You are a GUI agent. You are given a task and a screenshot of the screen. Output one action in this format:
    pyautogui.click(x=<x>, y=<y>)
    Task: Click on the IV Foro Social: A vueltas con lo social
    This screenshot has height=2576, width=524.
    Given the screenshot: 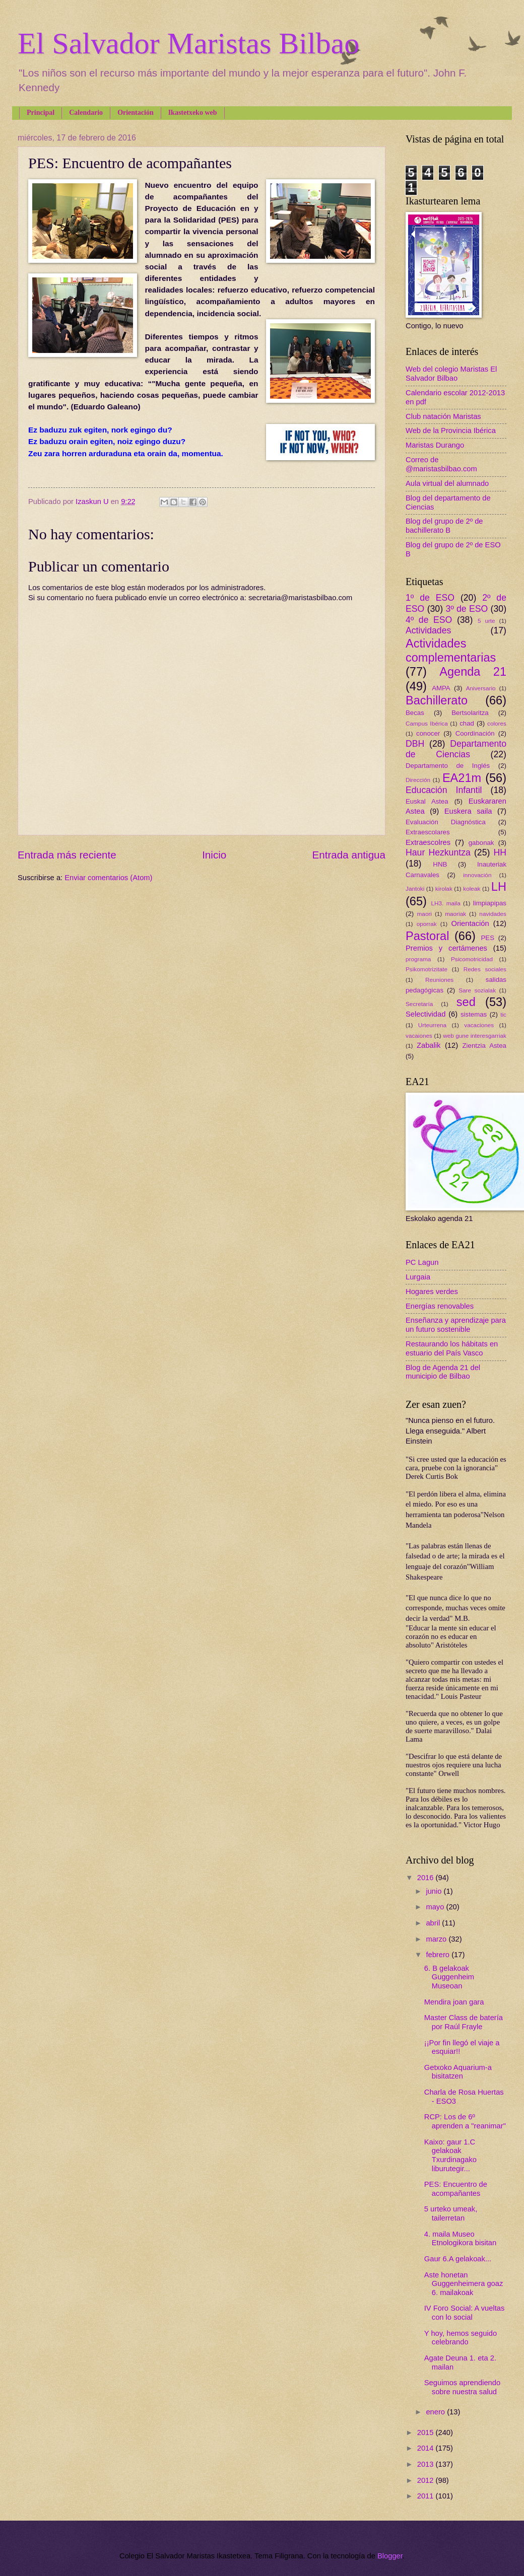 What is the action you would take?
    pyautogui.click(x=464, y=2312)
    